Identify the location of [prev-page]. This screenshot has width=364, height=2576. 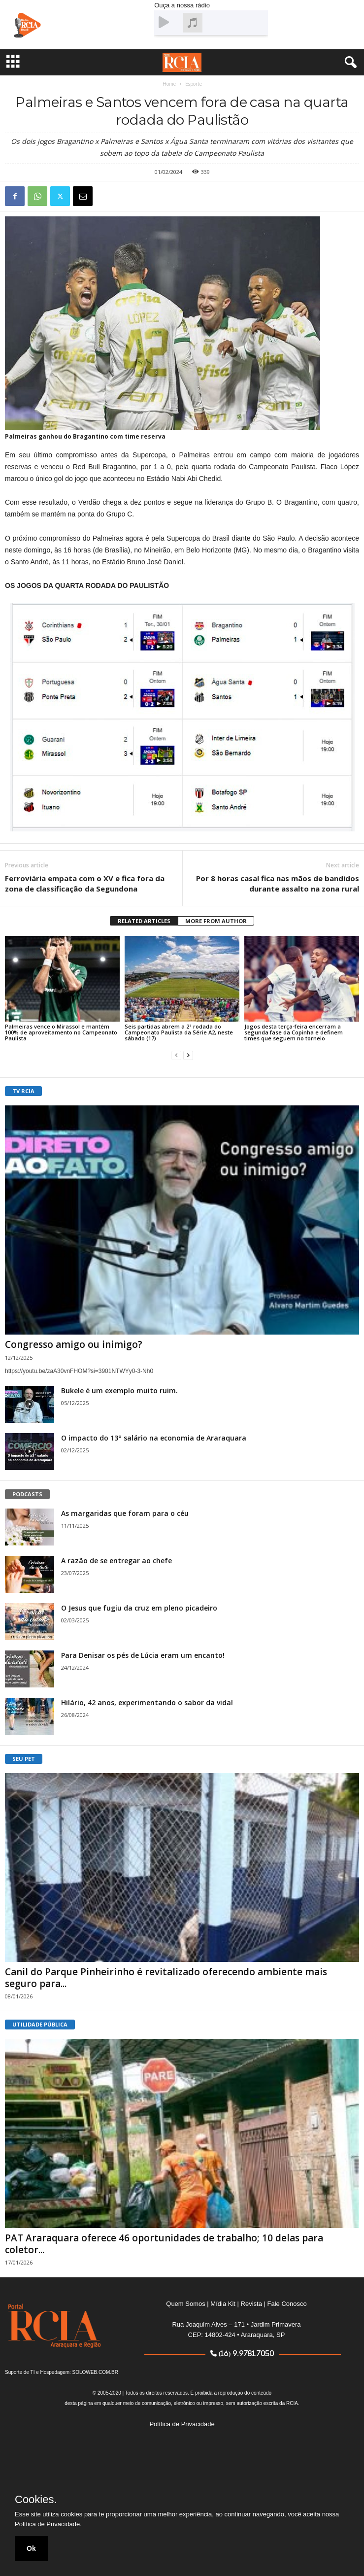
(176, 1055).